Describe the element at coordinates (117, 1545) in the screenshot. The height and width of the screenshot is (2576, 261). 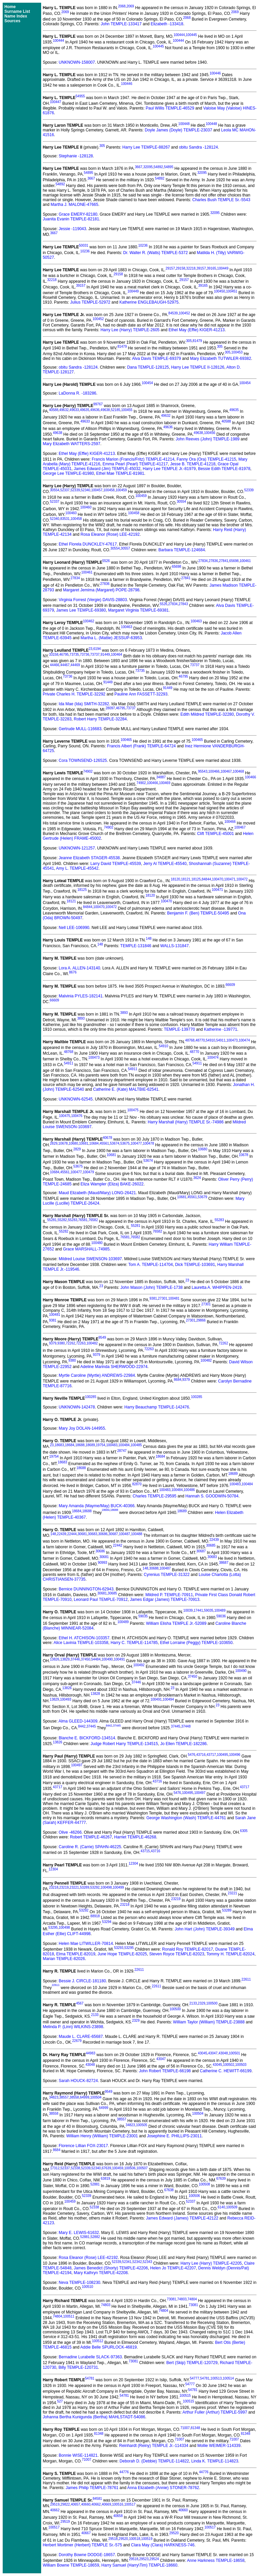
I see `22442` at that location.